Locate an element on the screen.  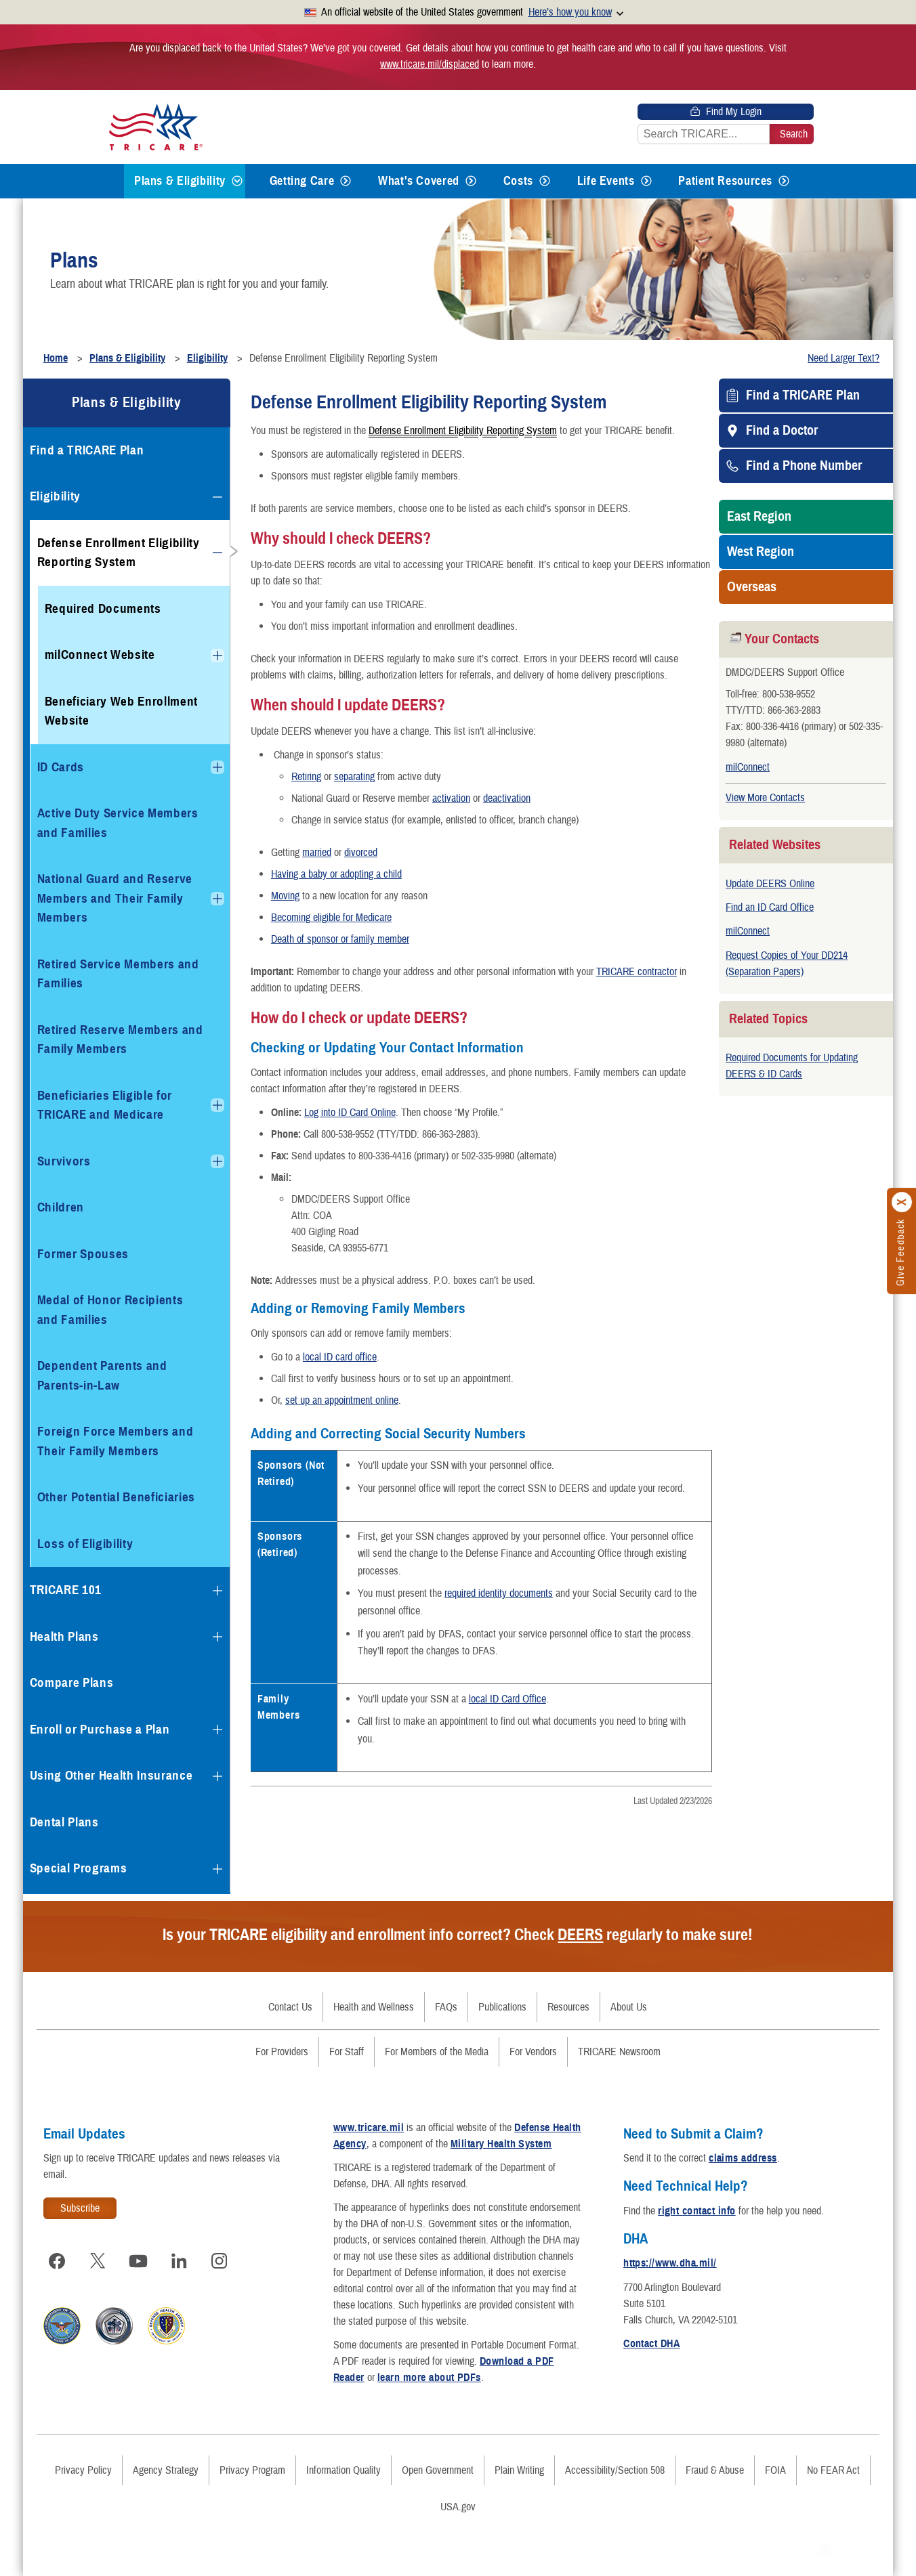
Health and Wellness is located at coordinates (373, 2007).